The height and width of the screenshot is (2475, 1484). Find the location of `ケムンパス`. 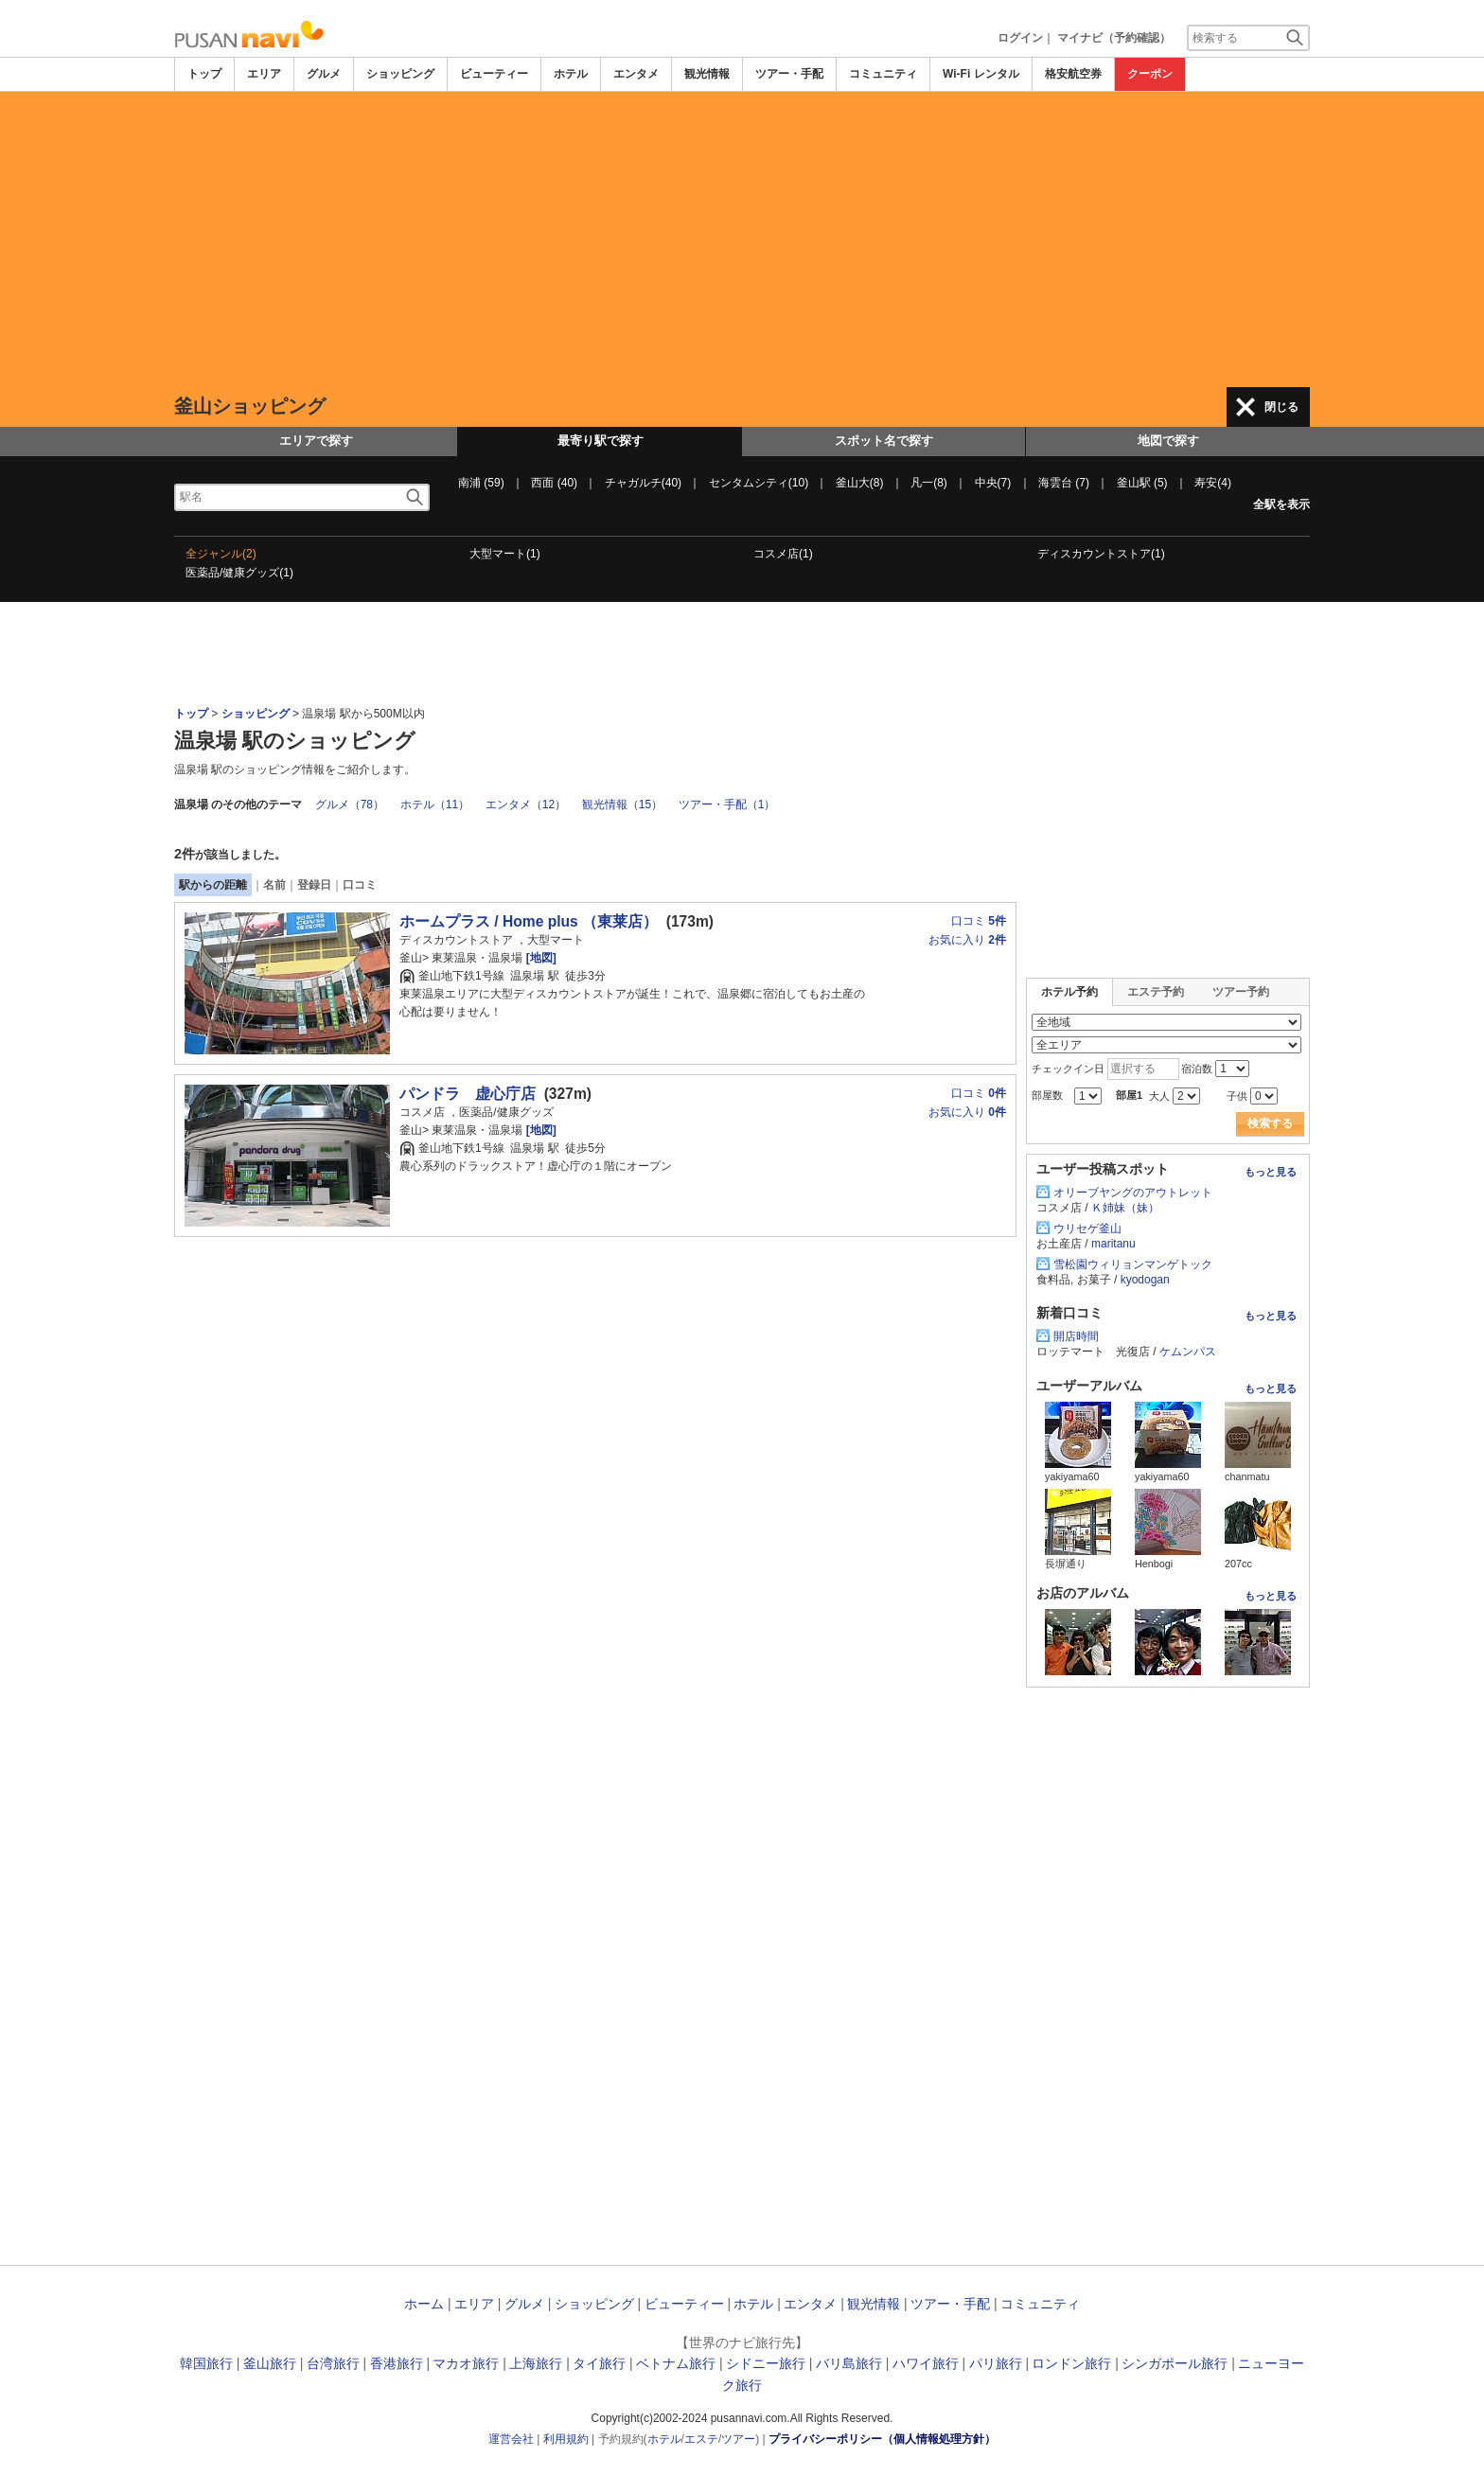

ケムンパス is located at coordinates (1187, 1351).